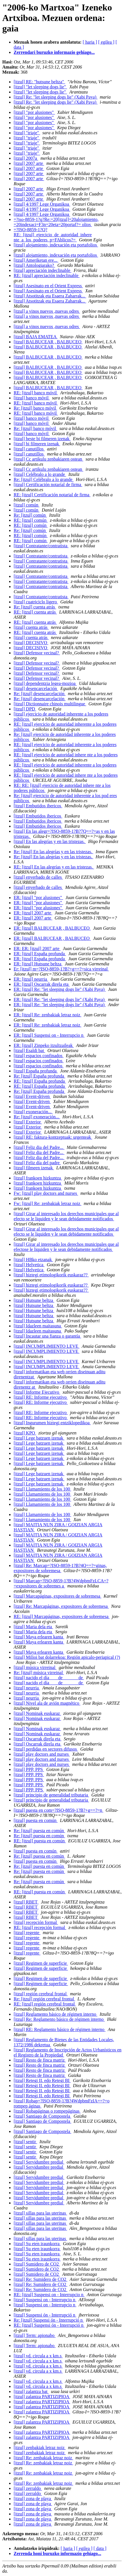  I want to click on [itzul] En las alegrías y en las tristezas., so click(50, 841).